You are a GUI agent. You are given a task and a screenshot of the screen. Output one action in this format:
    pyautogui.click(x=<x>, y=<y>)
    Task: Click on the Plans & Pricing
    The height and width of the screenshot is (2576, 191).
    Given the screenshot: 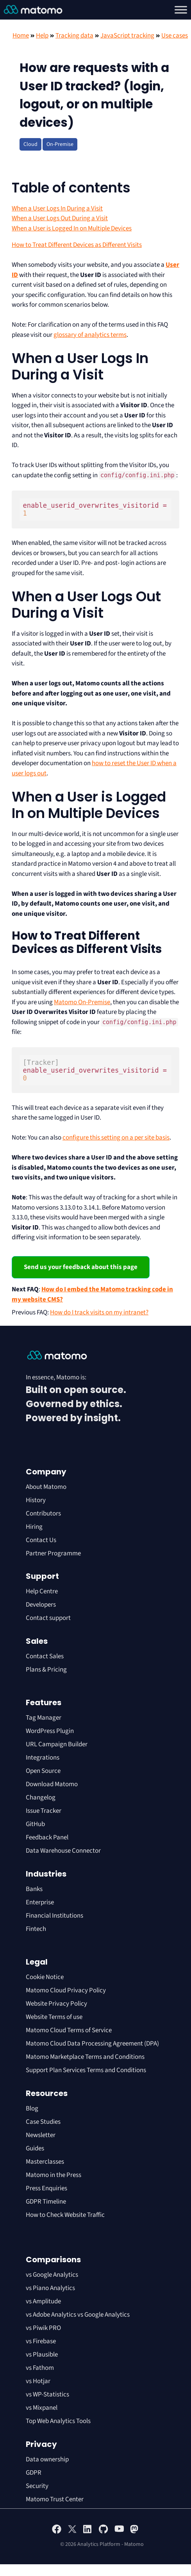 What is the action you would take?
    pyautogui.click(x=46, y=1669)
    